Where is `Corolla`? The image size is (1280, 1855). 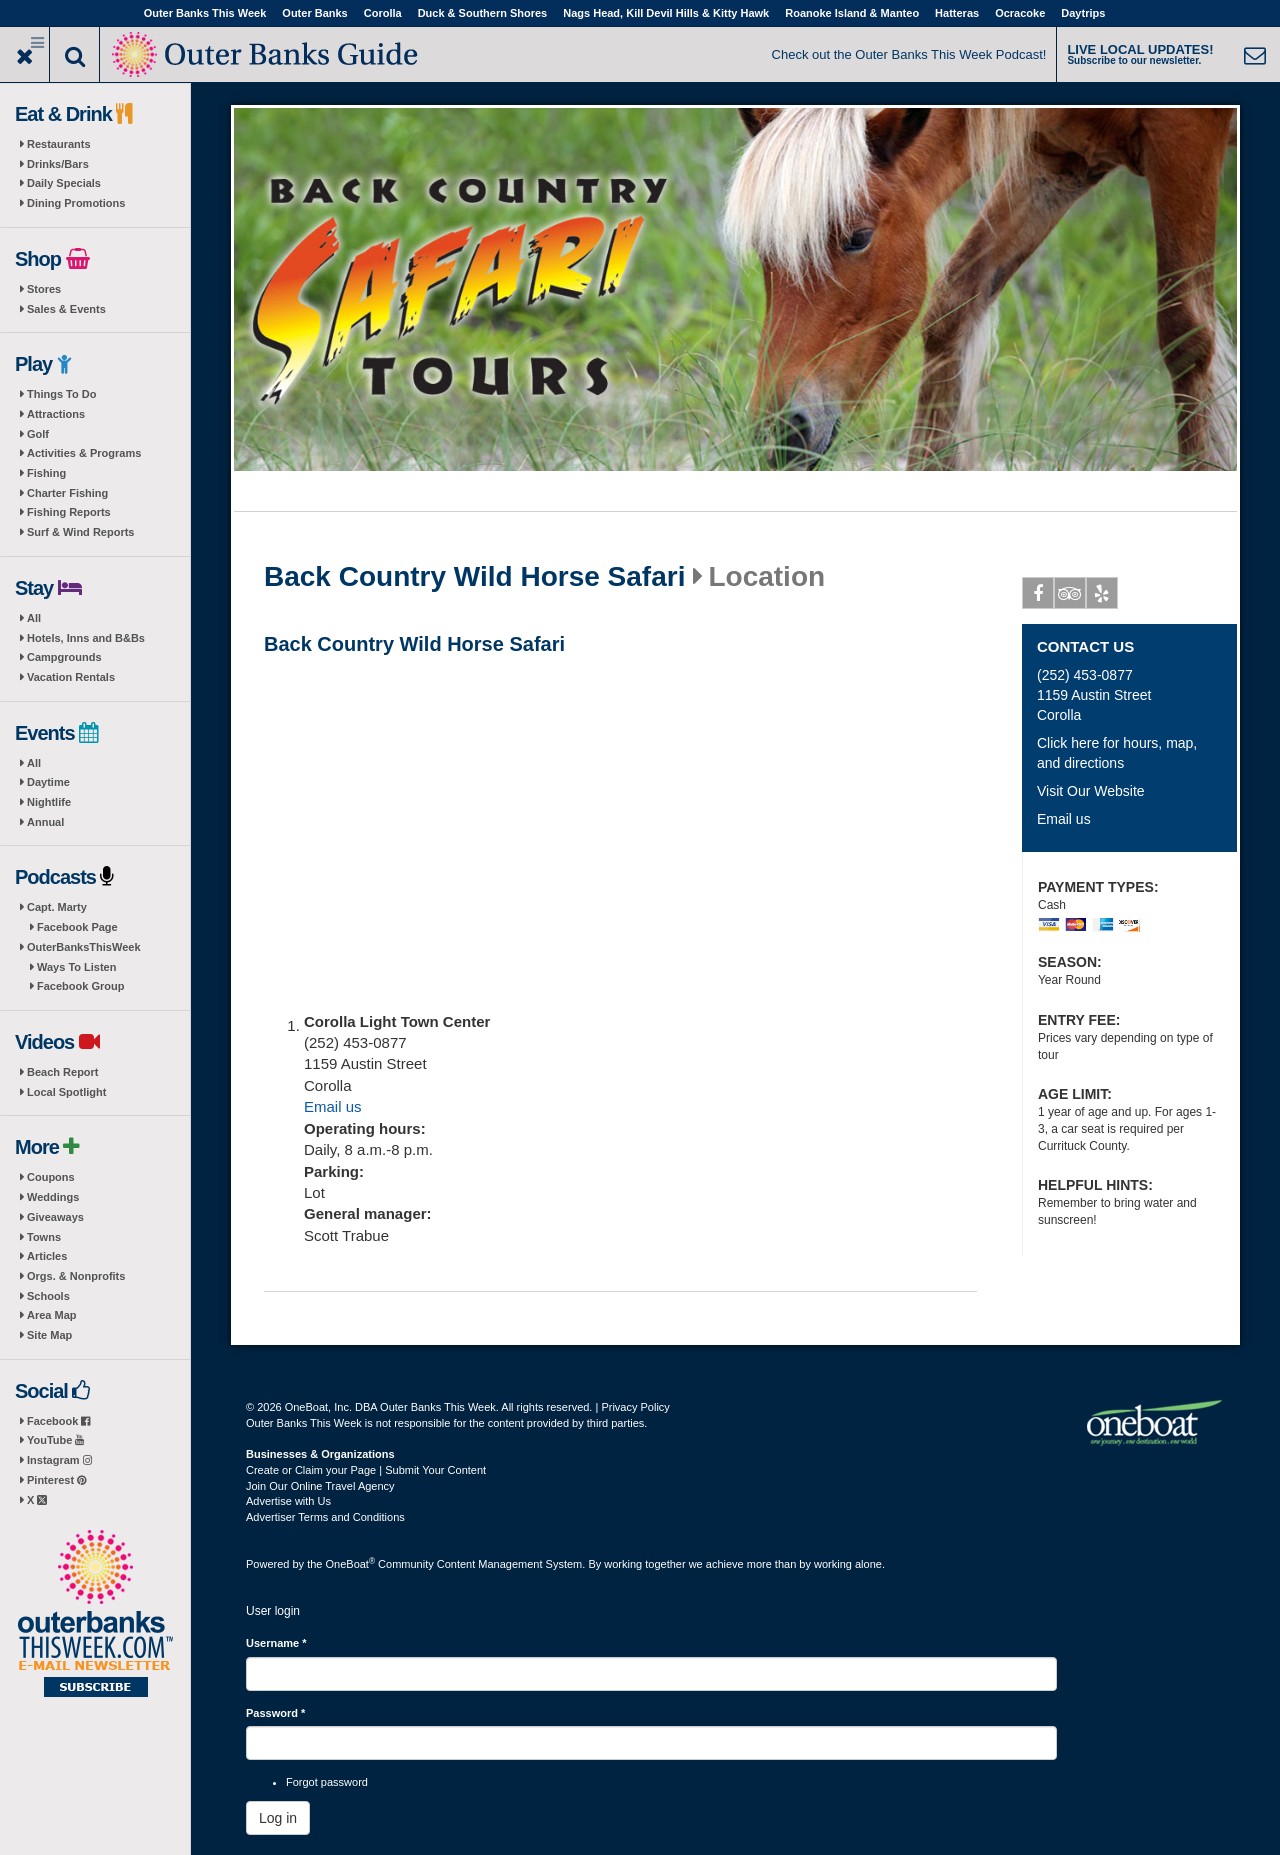
Corolla is located at coordinates (383, 13).